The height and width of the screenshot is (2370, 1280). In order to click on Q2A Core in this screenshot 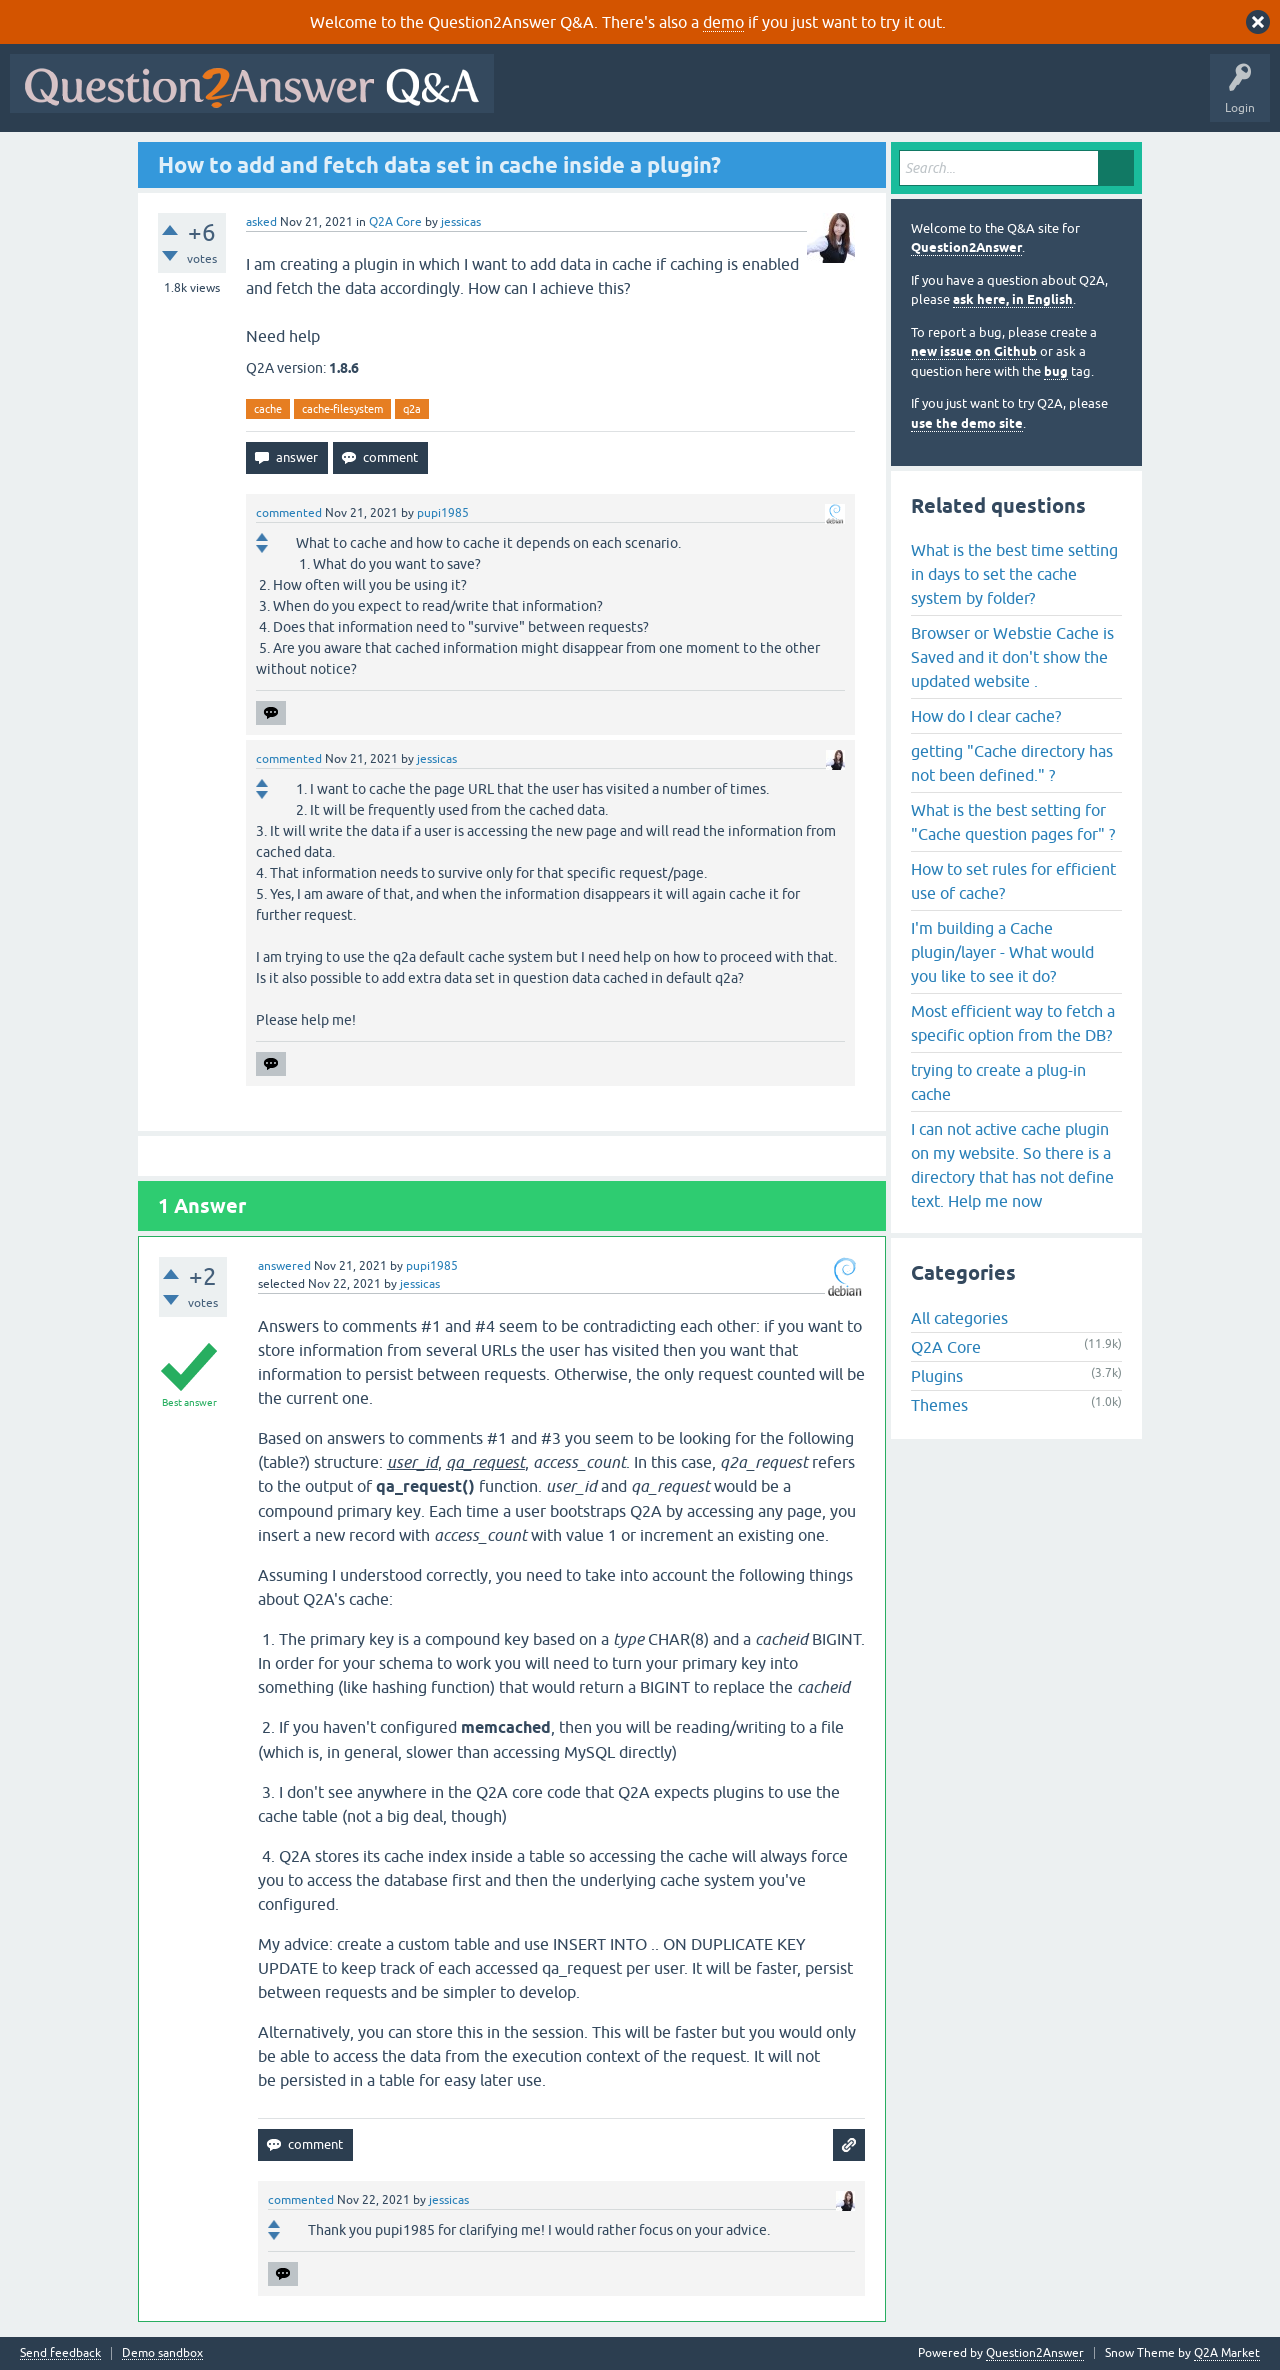, I will do `click(395, 222)`.